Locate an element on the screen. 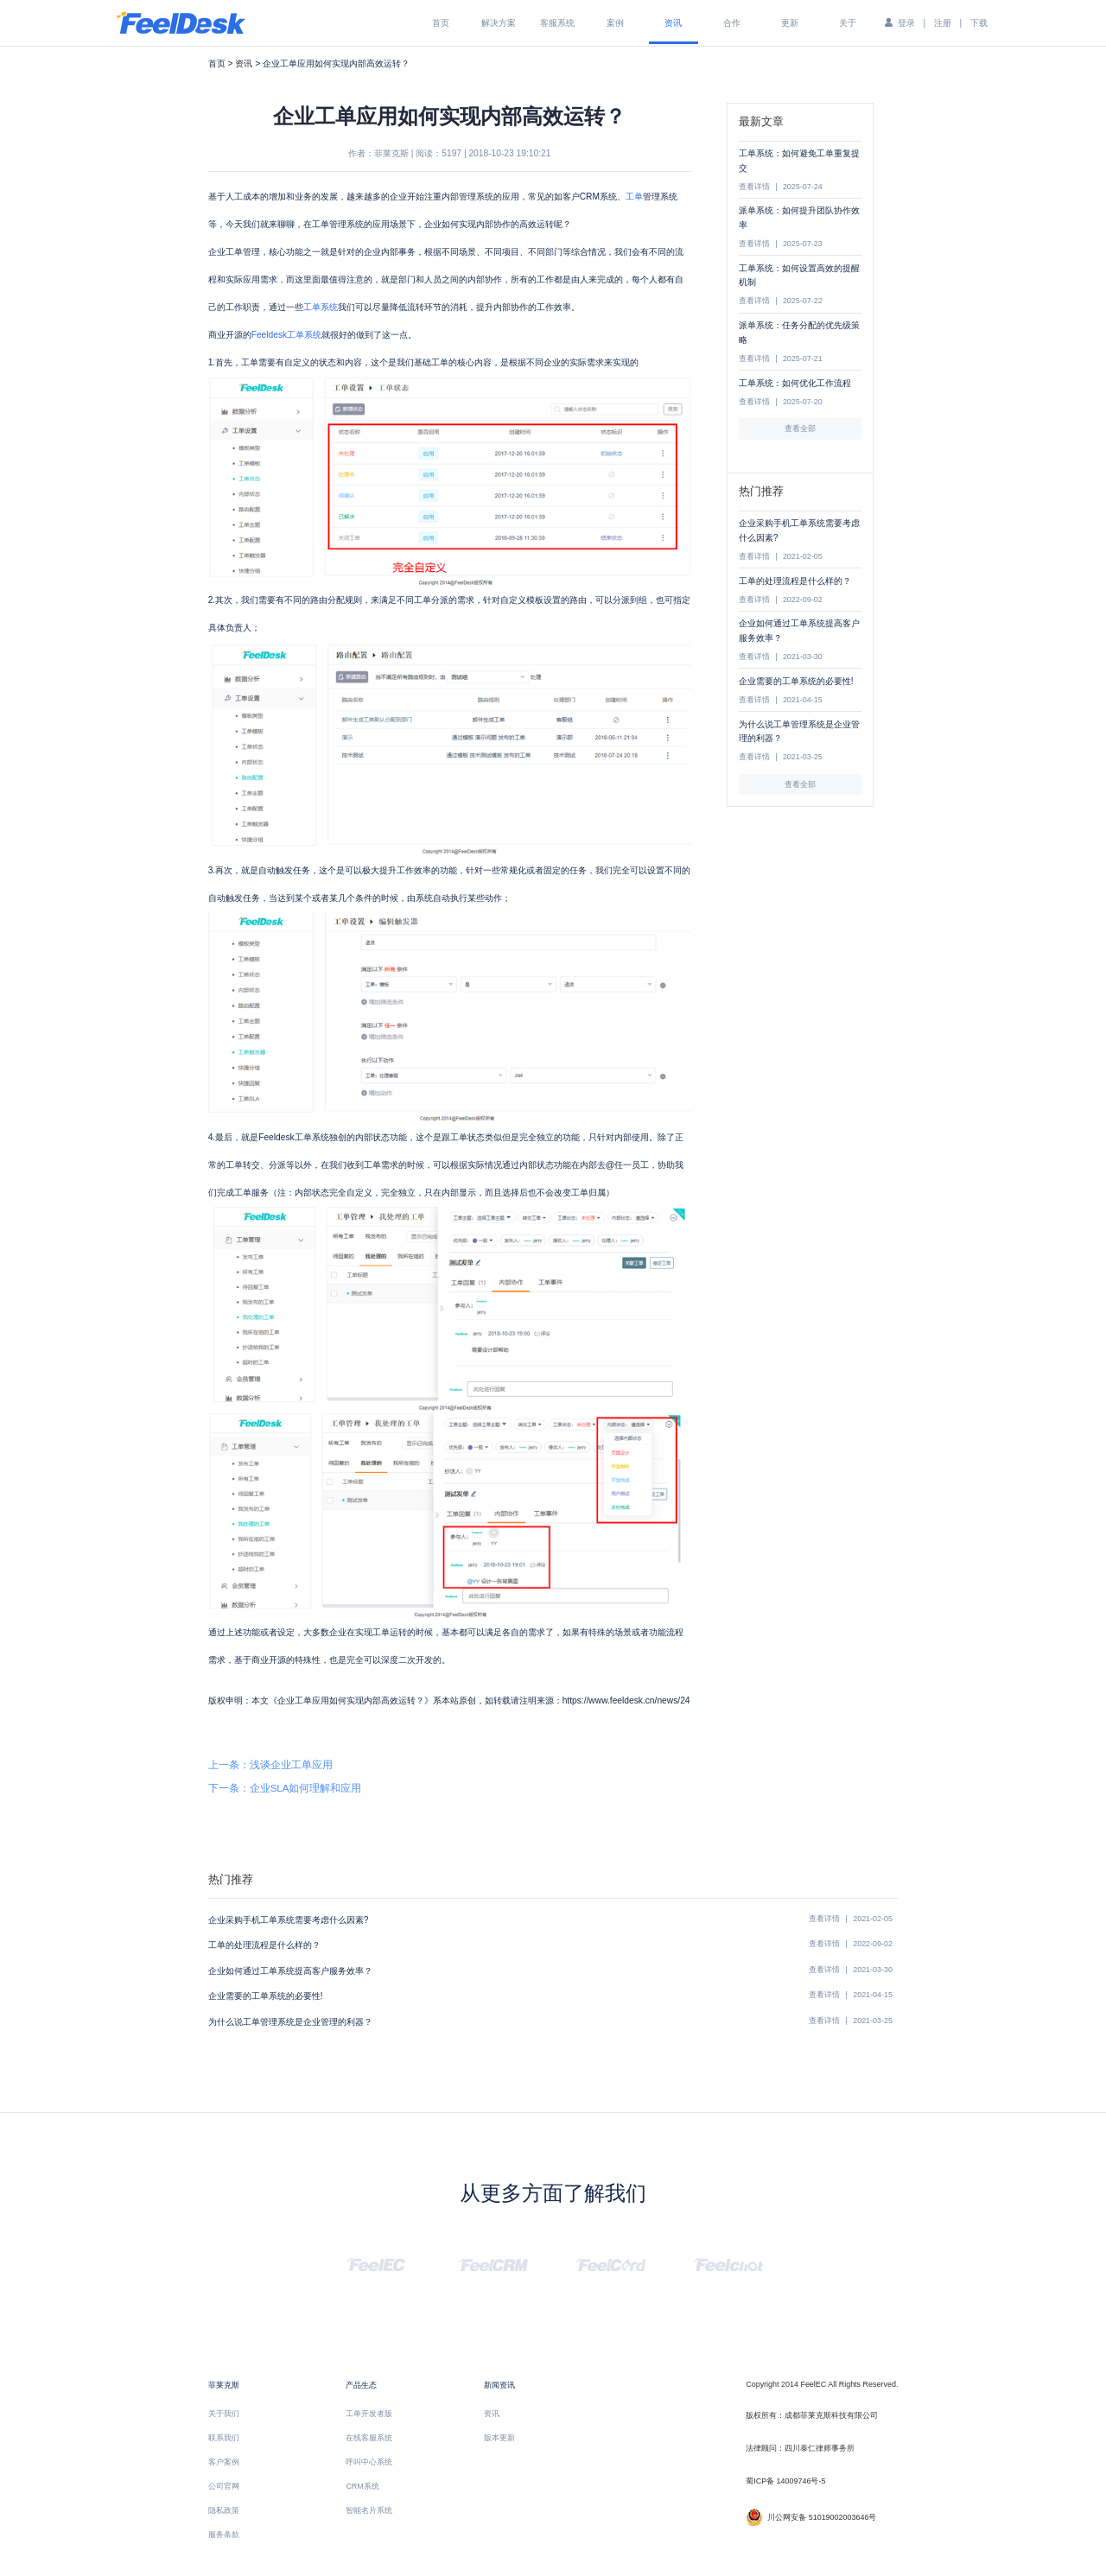  关于我们 is located at coordinates (223, 2413).